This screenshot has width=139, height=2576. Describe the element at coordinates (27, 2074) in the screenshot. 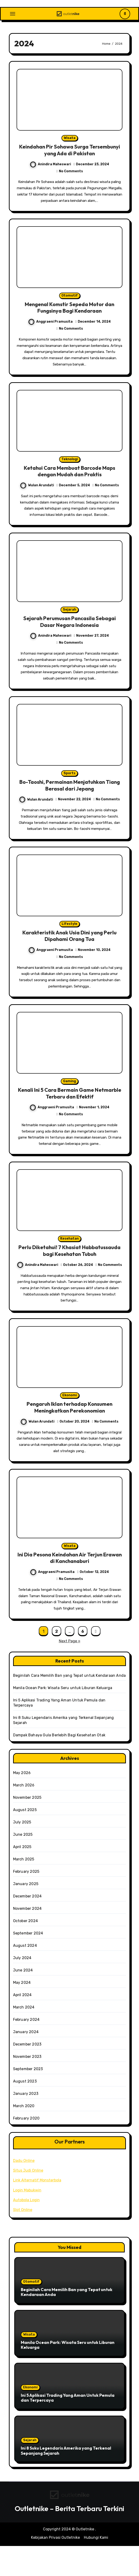

I see `December 2023` at that location.